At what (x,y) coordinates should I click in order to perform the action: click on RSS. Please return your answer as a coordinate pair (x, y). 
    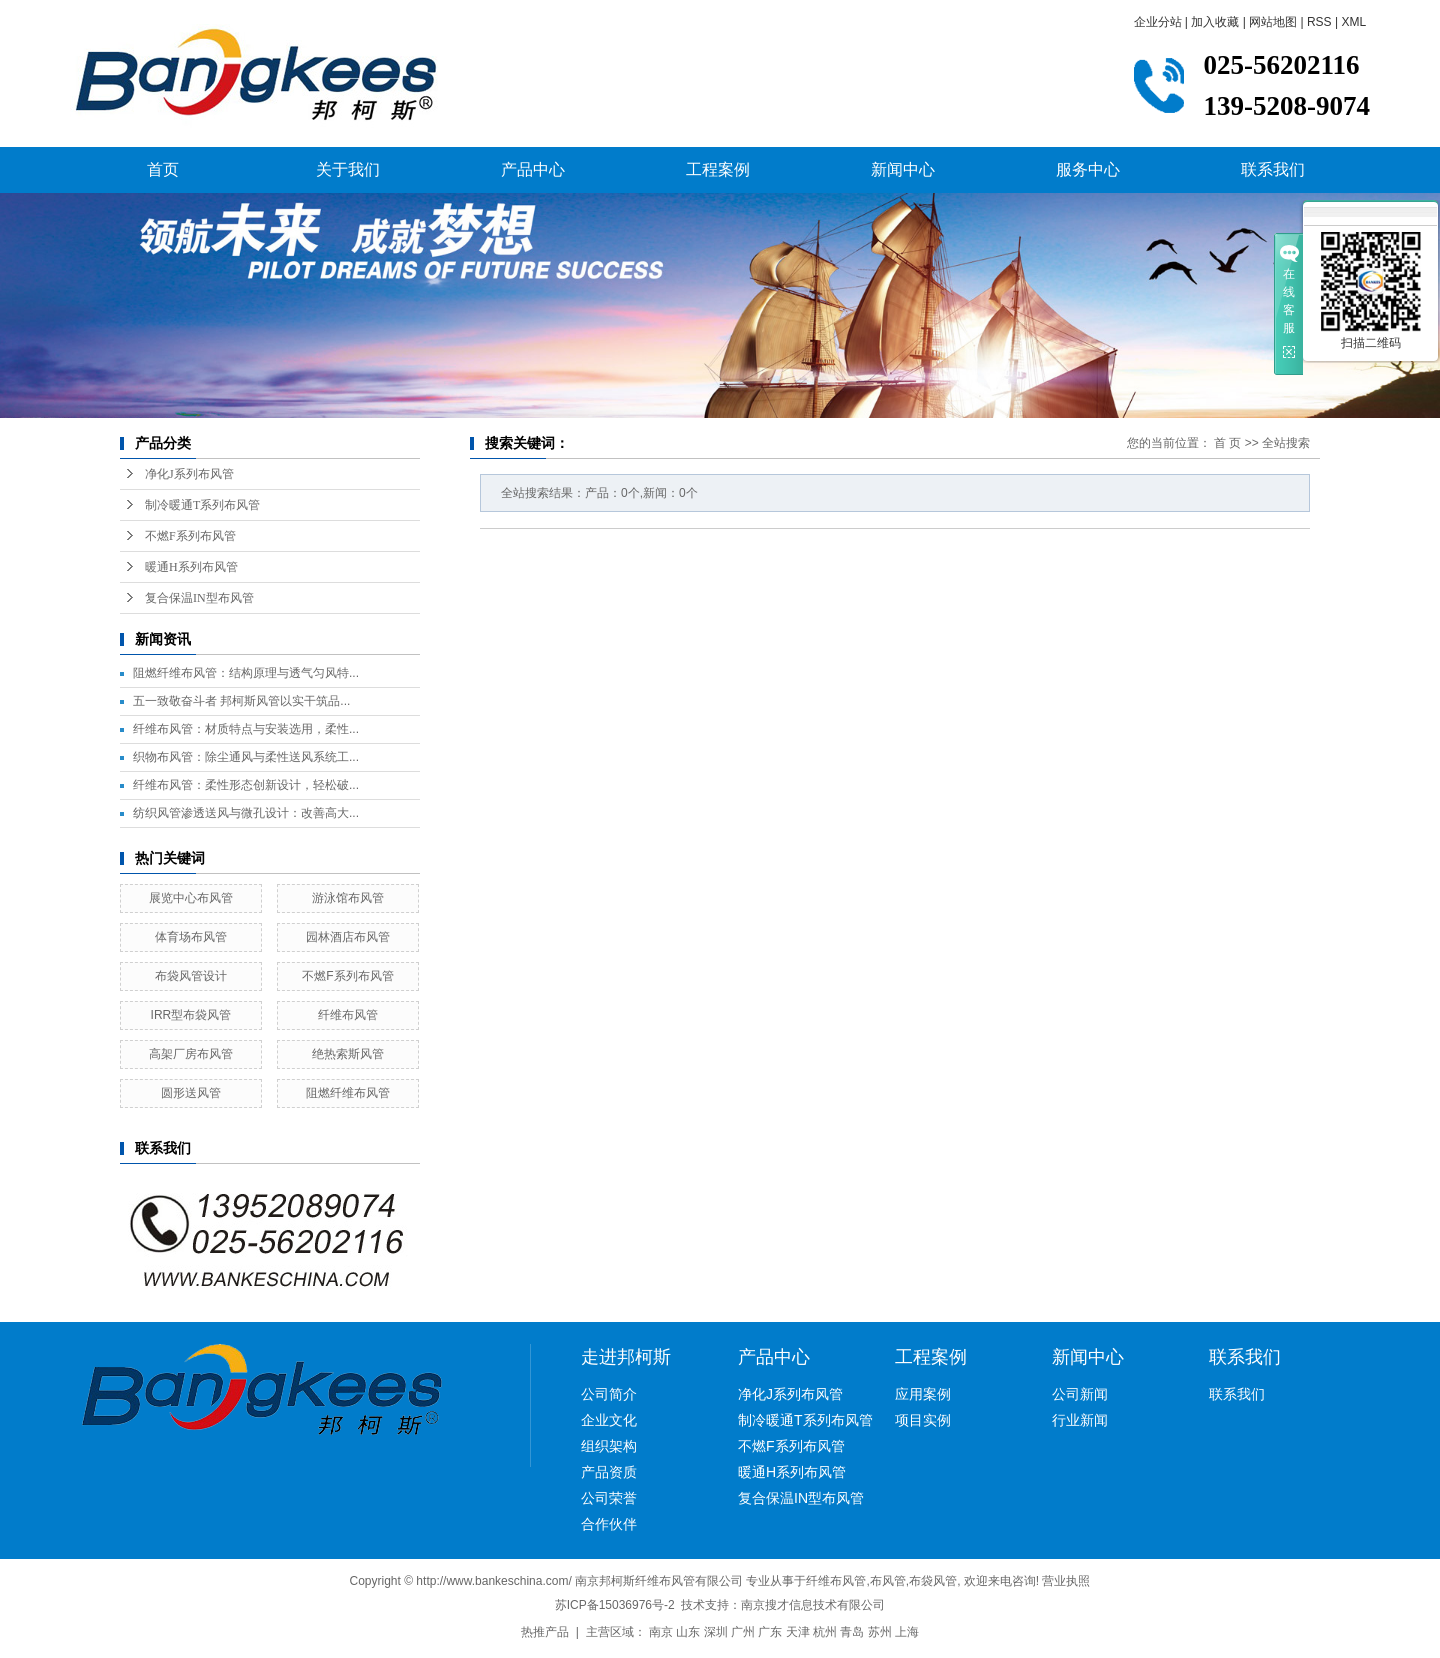
    Looking at the image, I should click on (1319, 22).